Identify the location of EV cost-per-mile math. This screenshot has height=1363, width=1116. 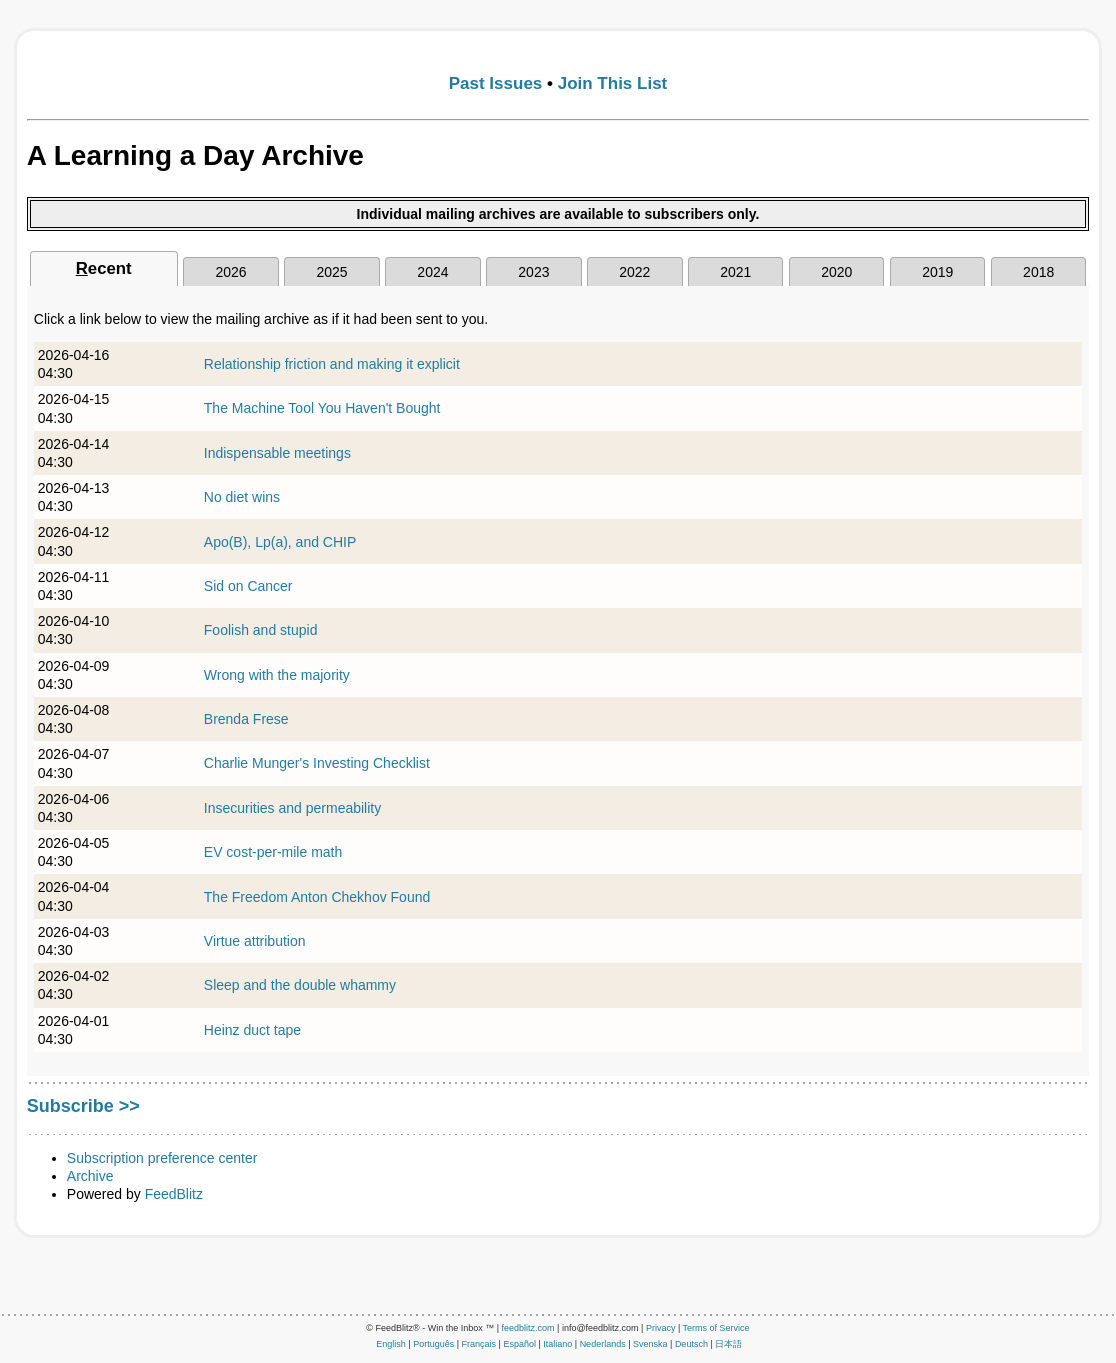
(273, 852).